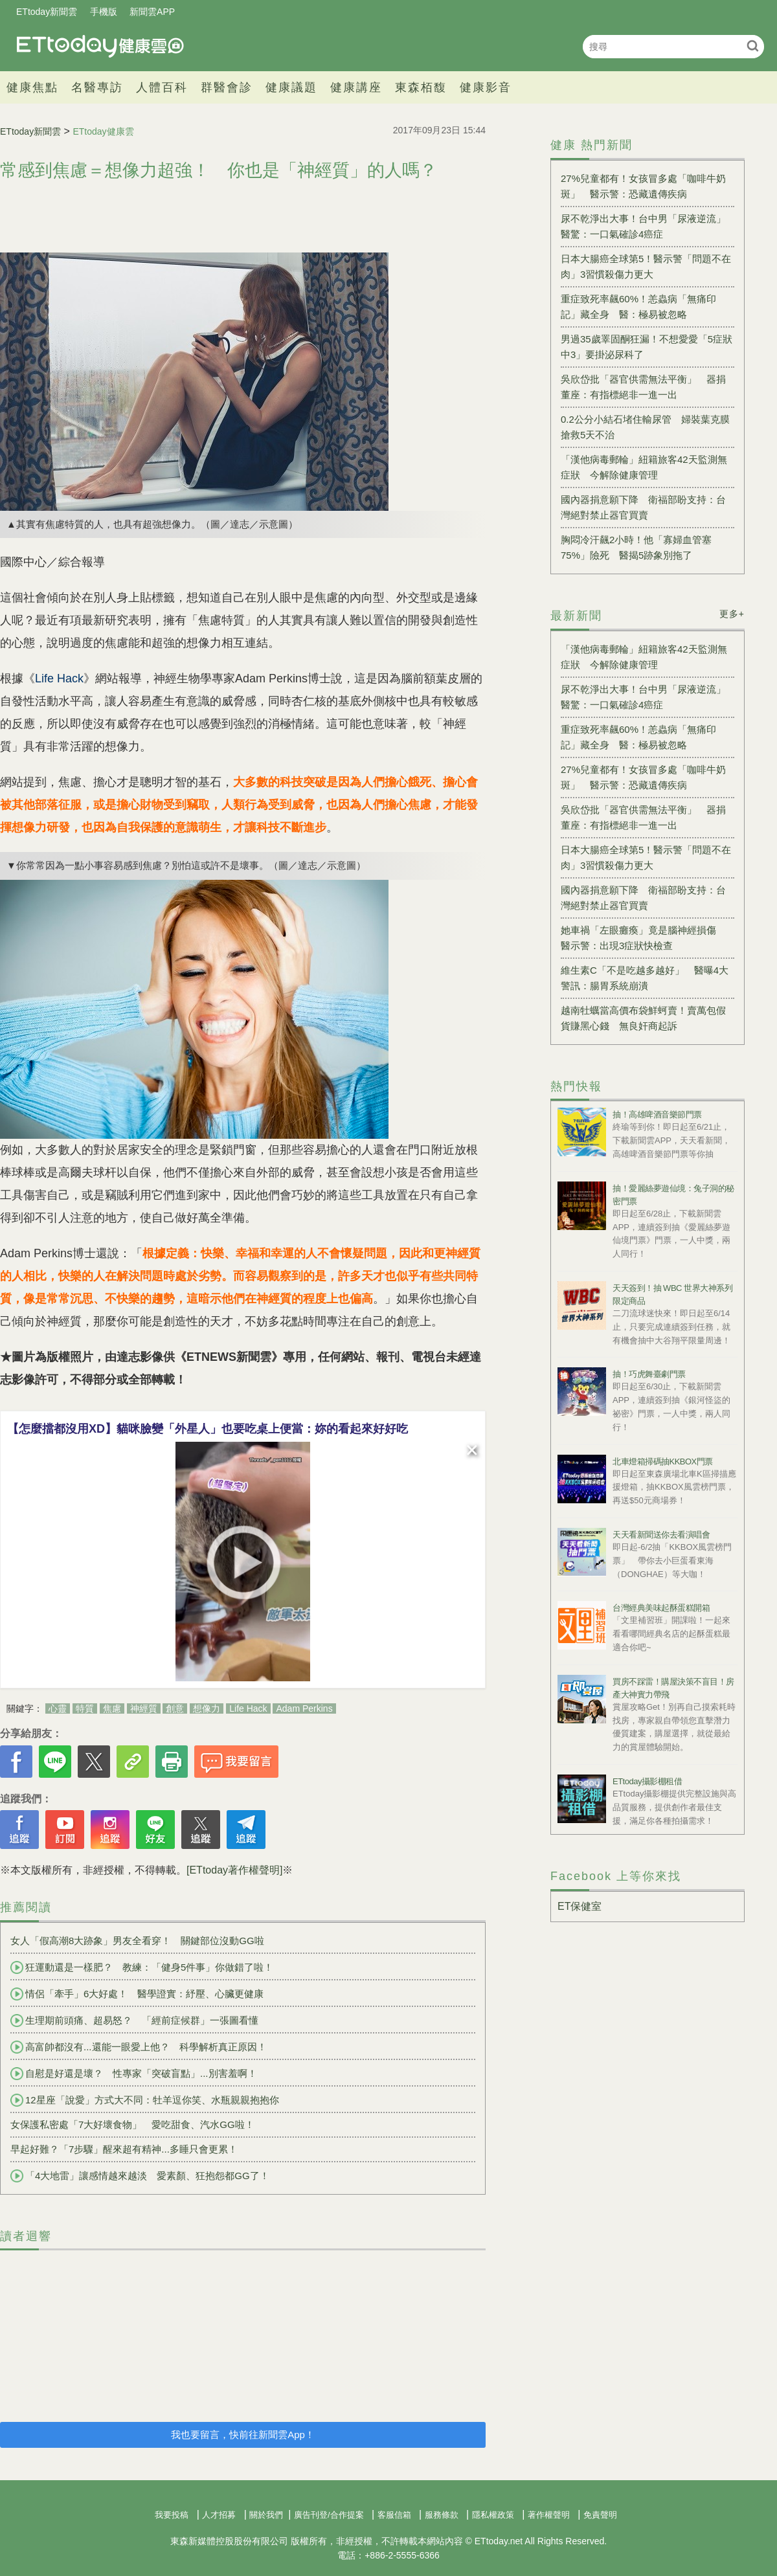  What do you see at coordinates (266, 2515) in the screenshot?
I see `關於我們` at bounding box center [266, 2515].